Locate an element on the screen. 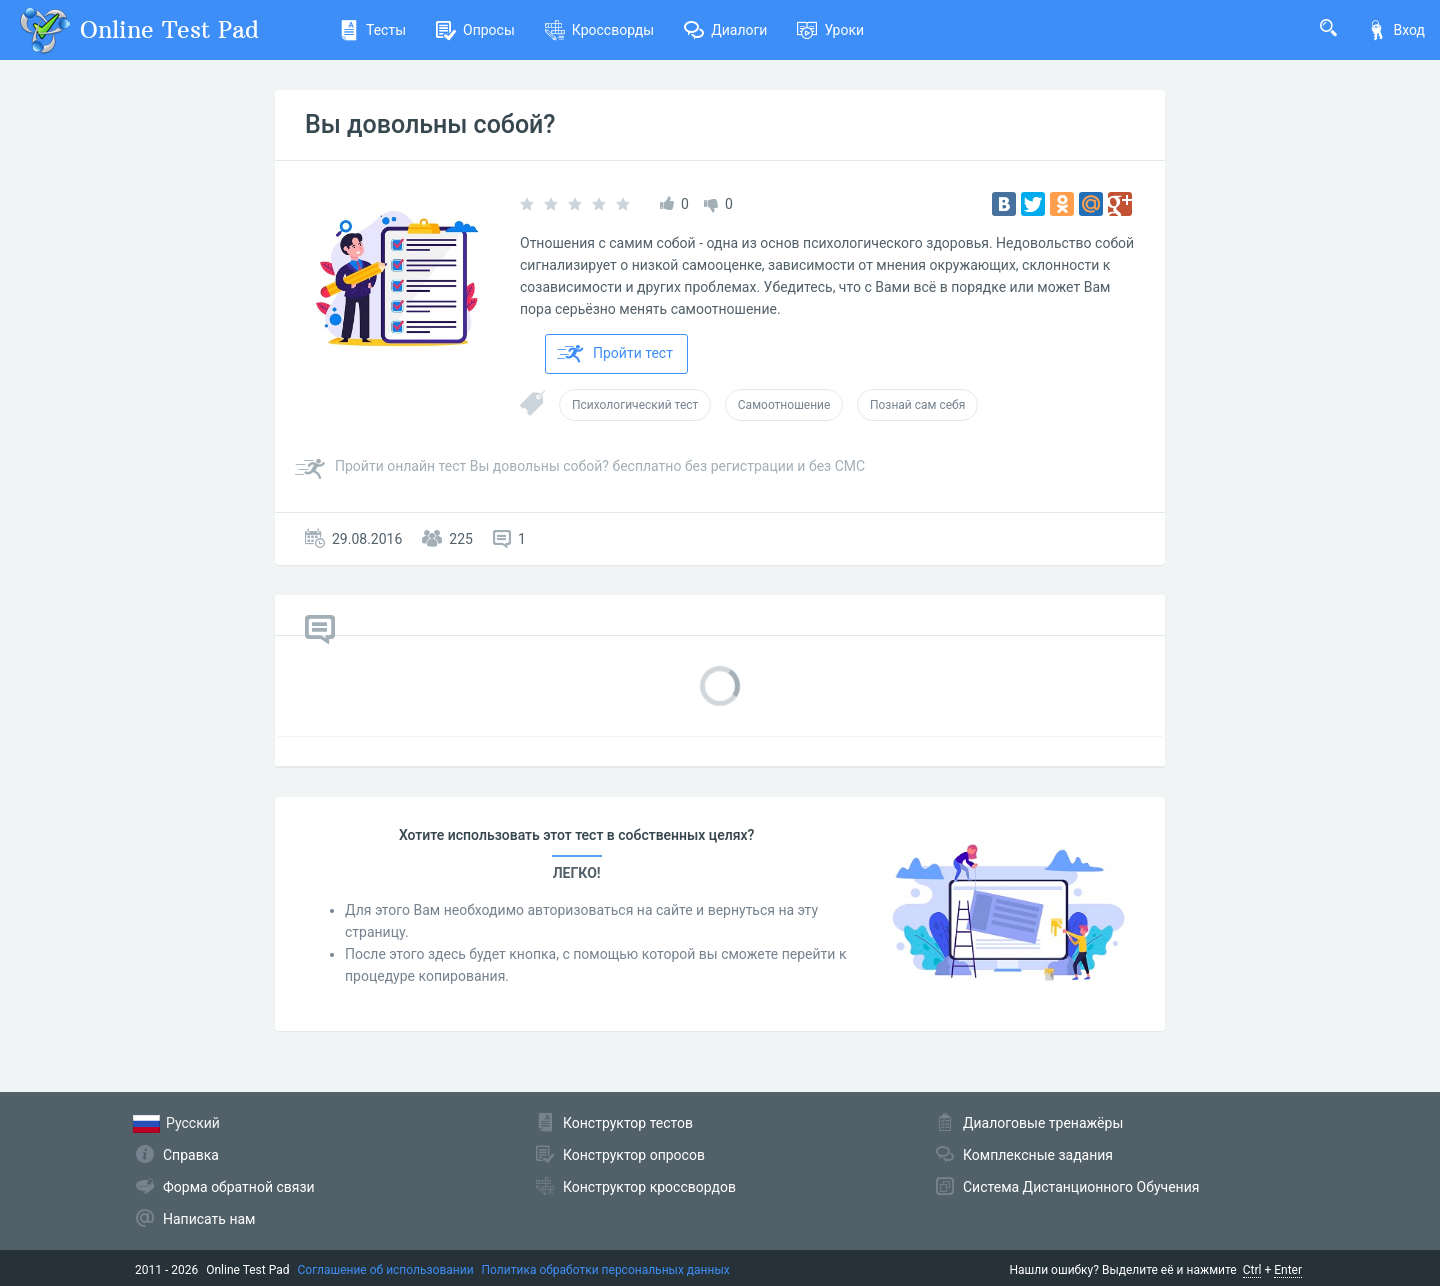 The image size is (1440, 1286). Кроссворды is located at coordinates (599, 30).